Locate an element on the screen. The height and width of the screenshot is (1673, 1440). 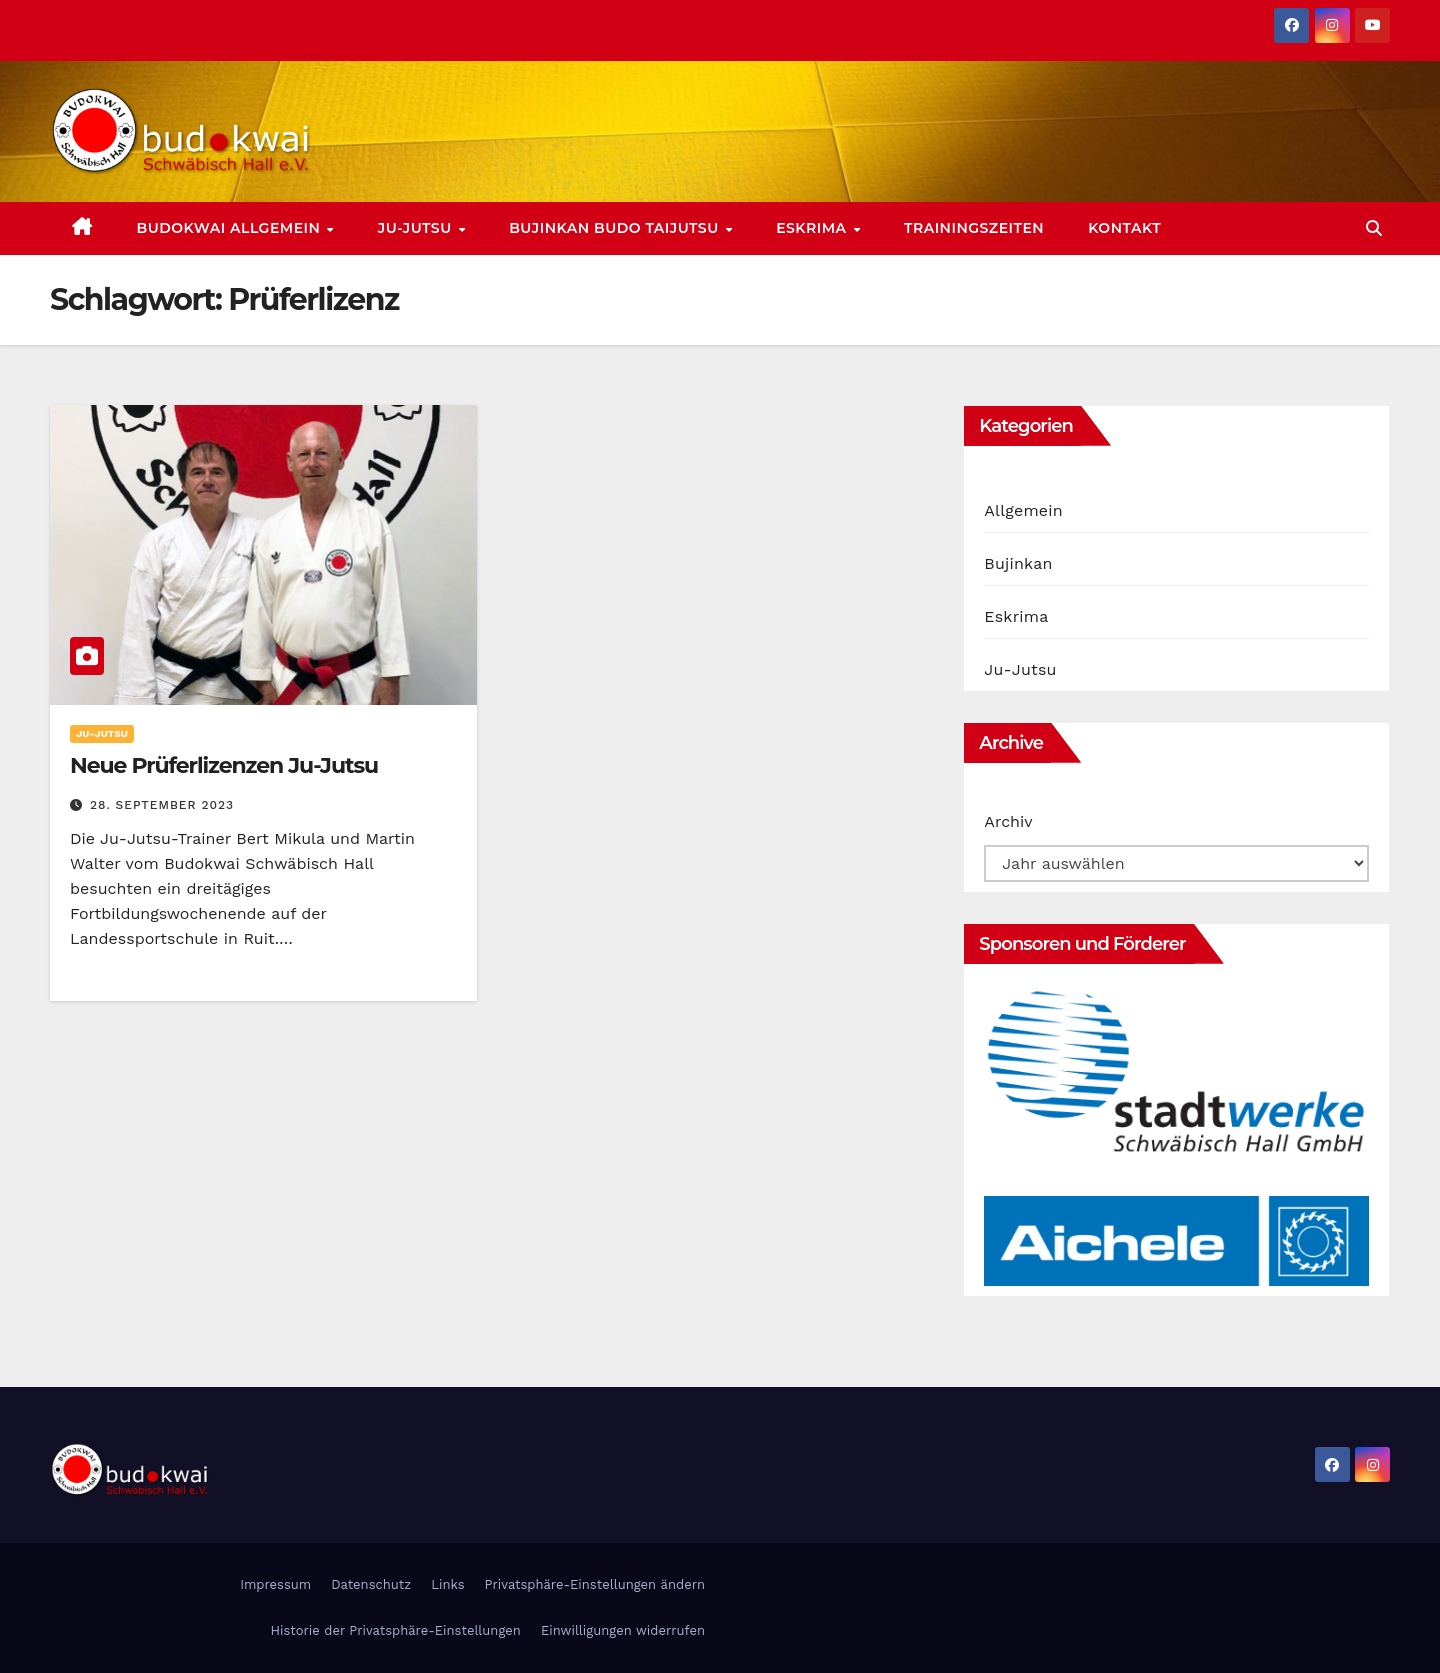
Eskrima is located at coordinates (813, 228).